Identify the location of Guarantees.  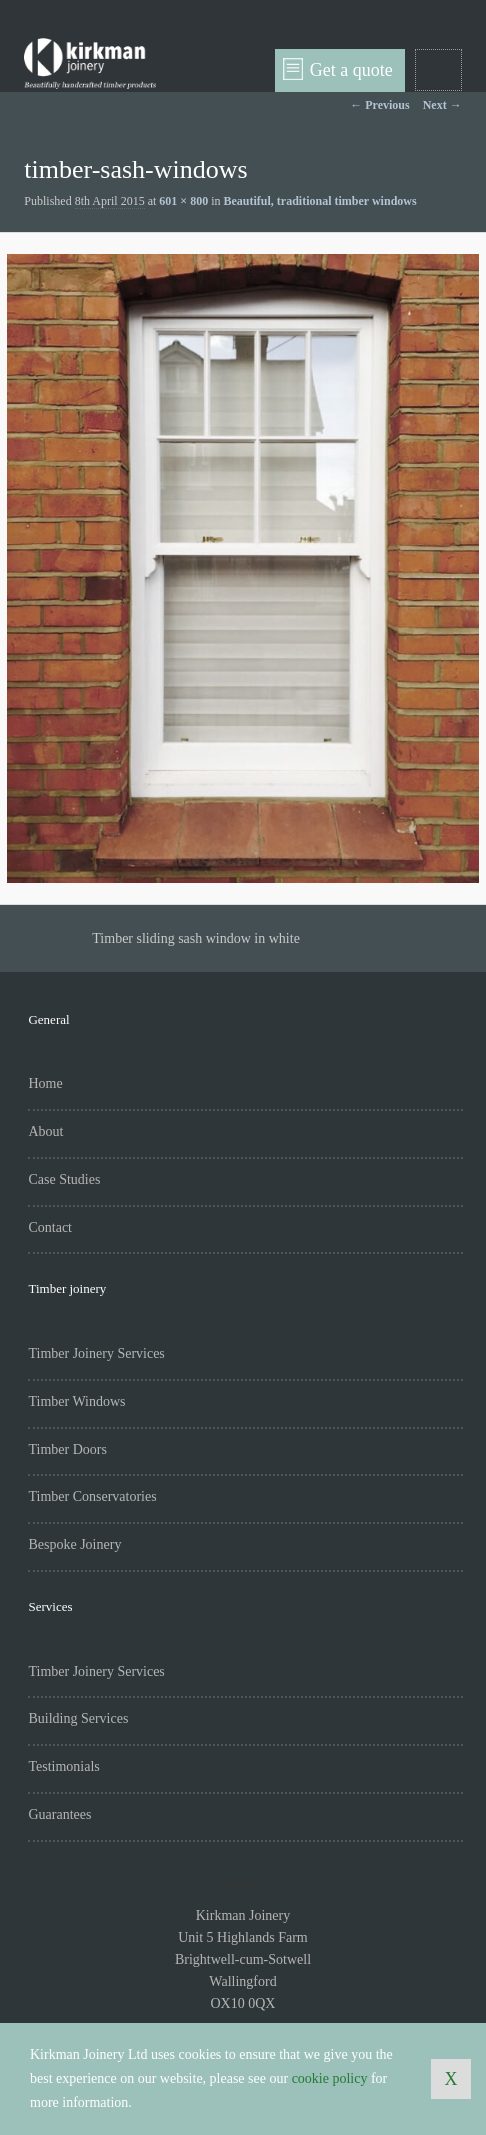
(59, 1814).